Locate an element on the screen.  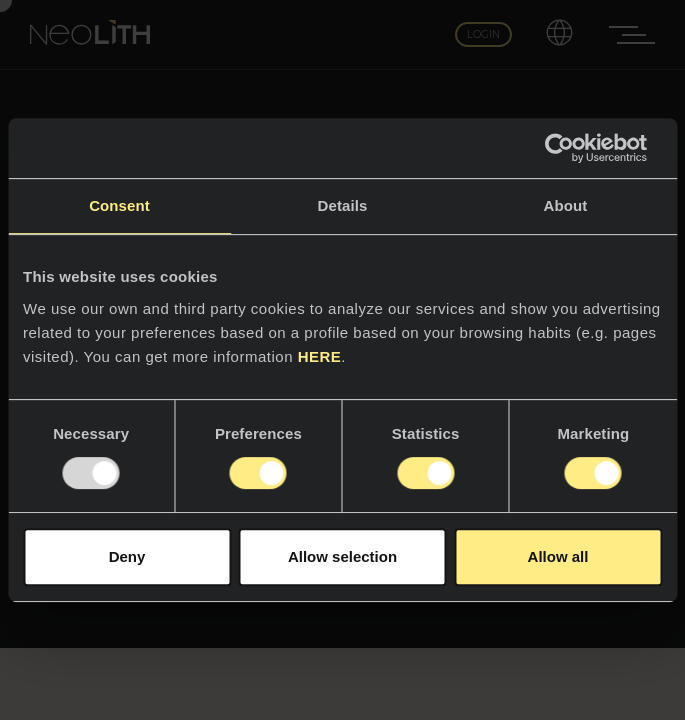
Consent [tab] is located at coordinates (119, 205).